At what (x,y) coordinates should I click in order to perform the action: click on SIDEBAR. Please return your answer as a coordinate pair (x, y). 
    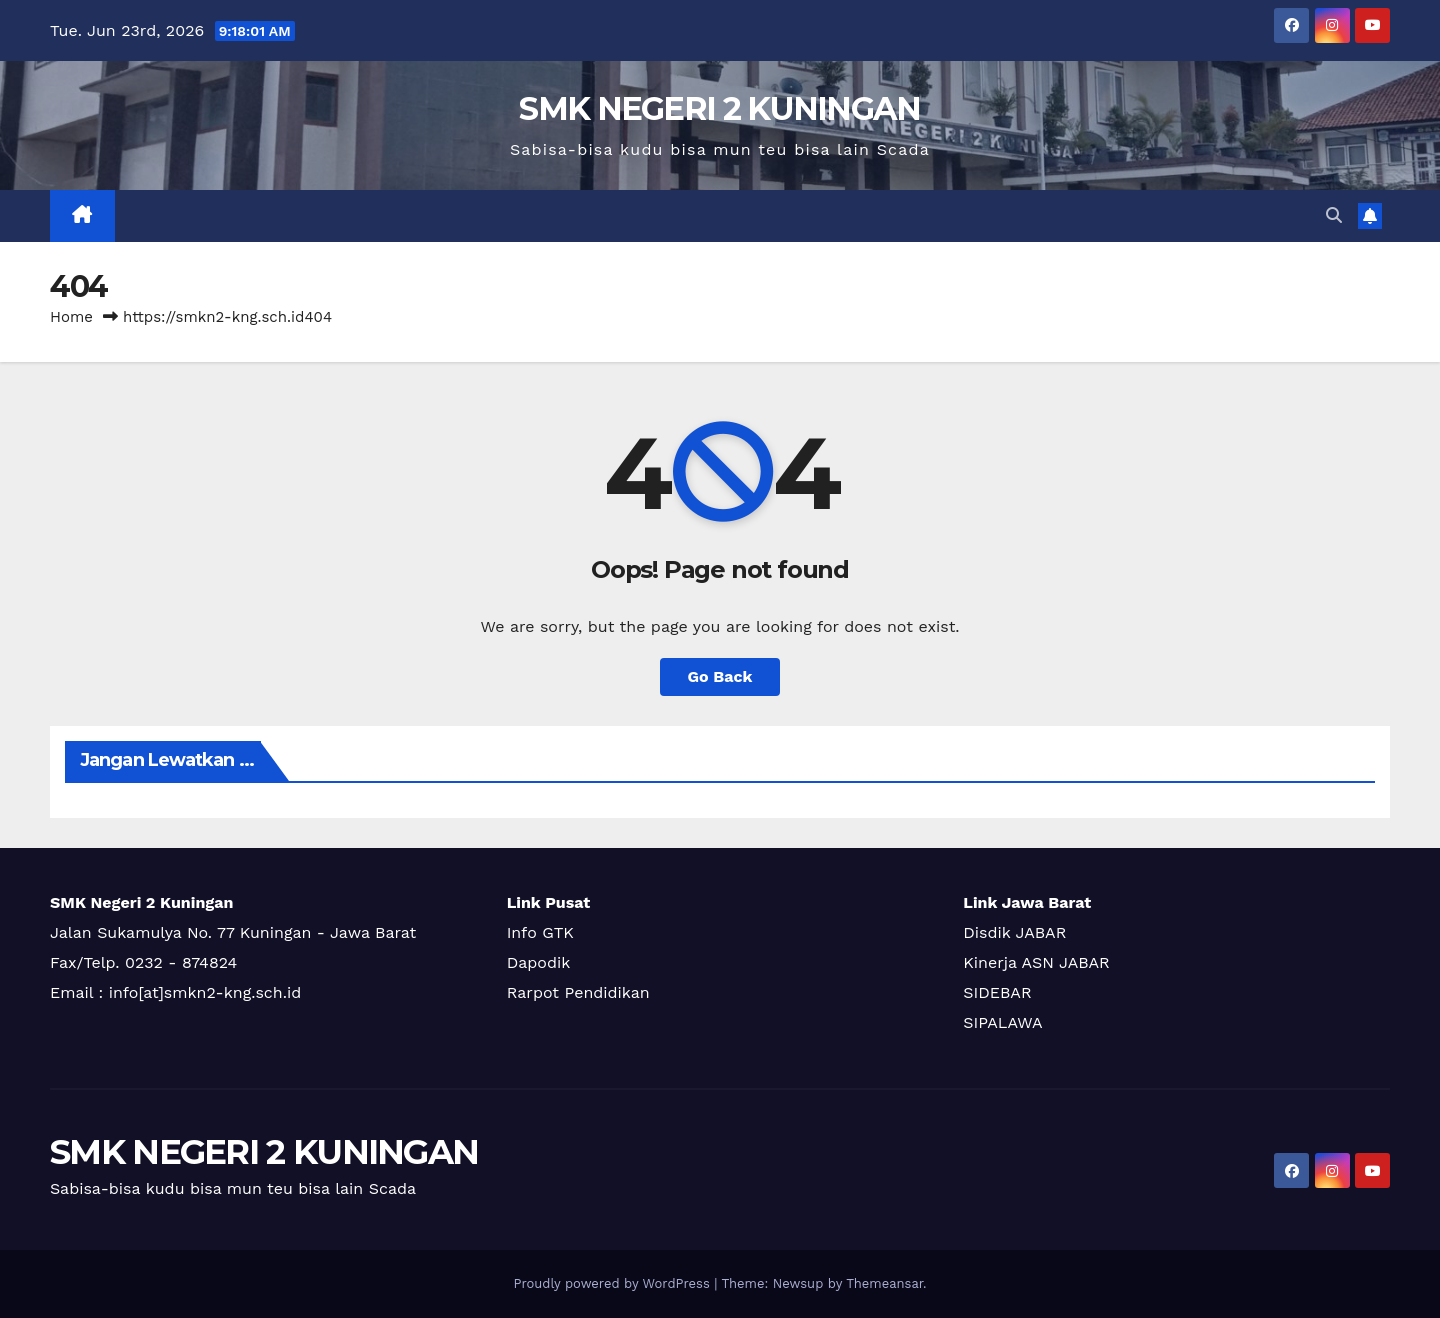
    Looking at the image, I should click on (997, 992).